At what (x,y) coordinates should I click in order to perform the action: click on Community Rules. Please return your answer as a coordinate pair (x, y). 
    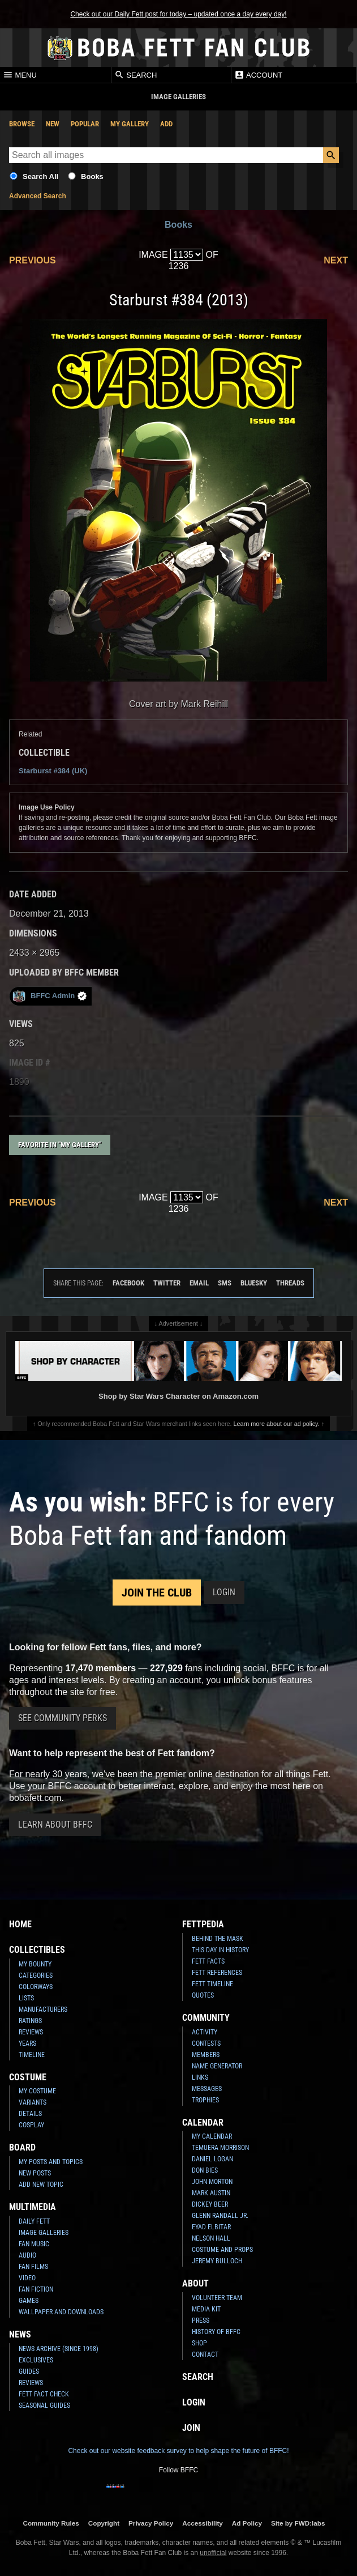
    Looking at the image, I should click on (51, 2523).